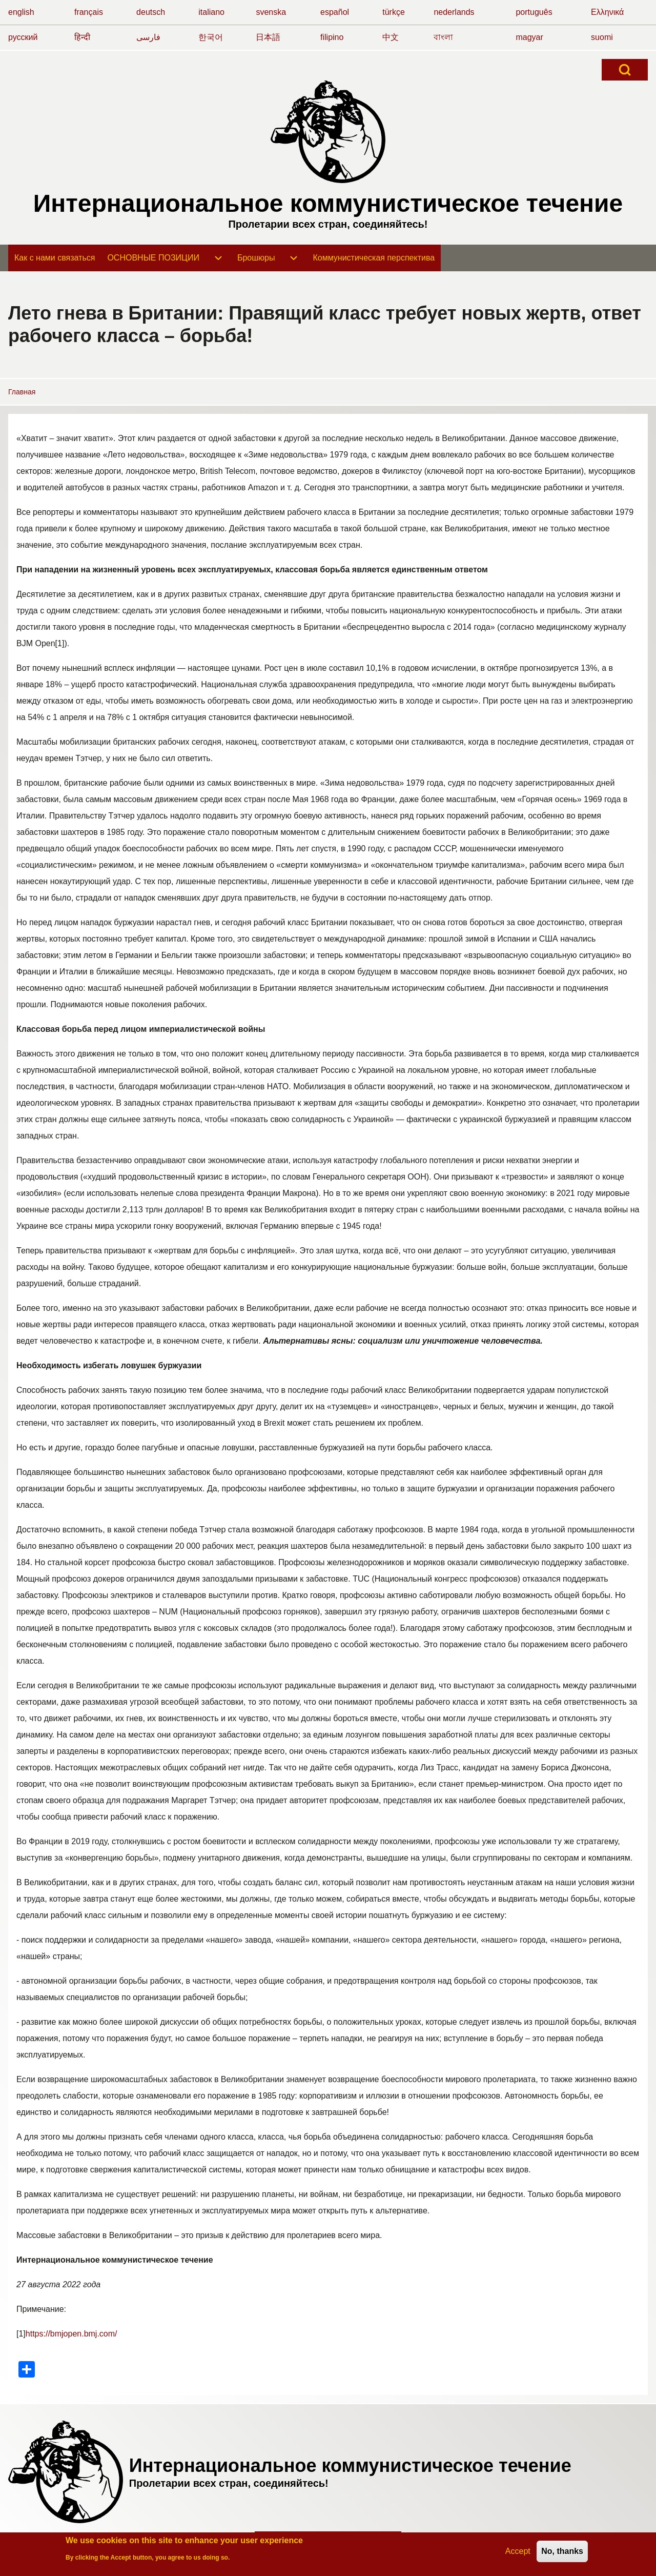 The height and width of the screenshot is (2576, 656). Describe the element at coordinates (331, 37) in the screenshot. I see `filipino` at that location.